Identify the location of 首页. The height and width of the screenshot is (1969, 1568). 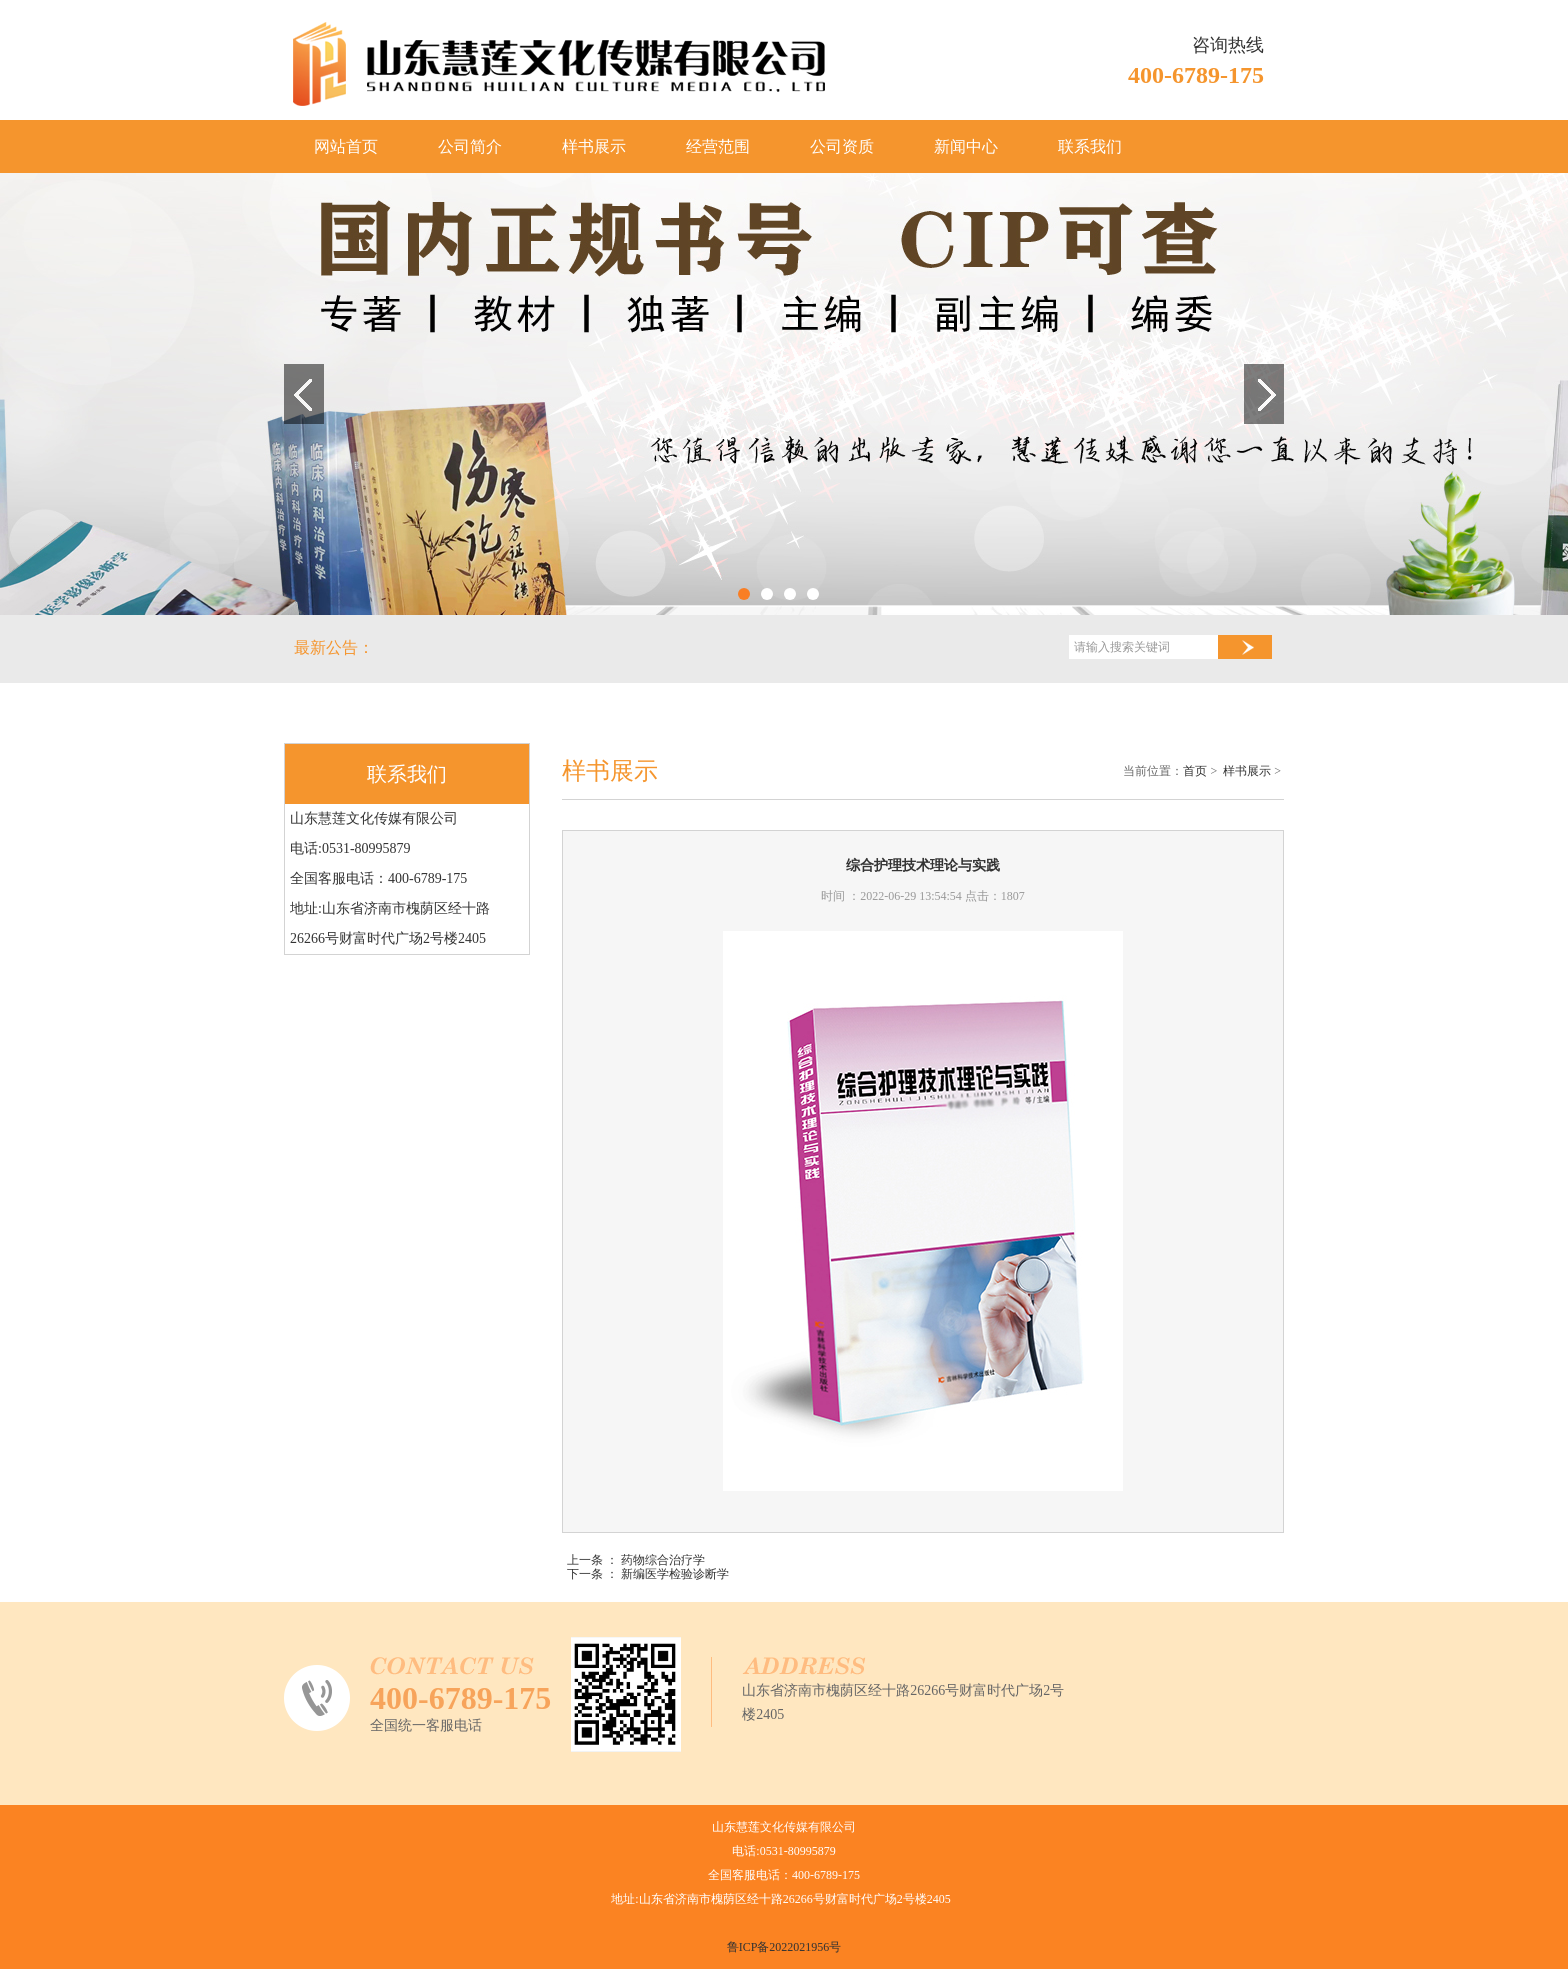
(1195, 771).